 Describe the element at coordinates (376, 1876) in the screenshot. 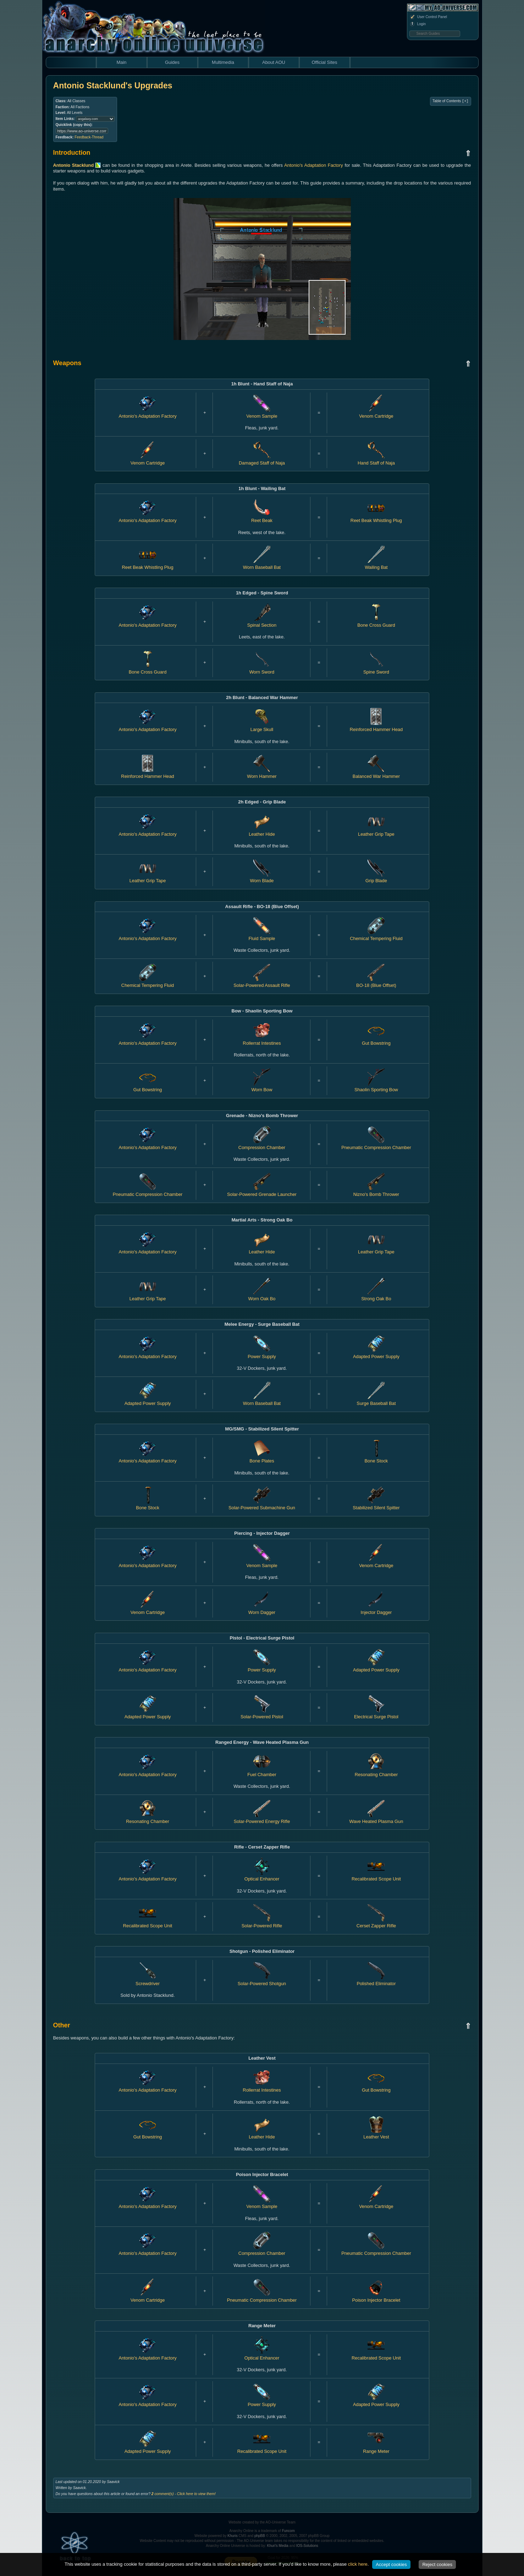

I see `Recalibrated Scope Unit` at that location.